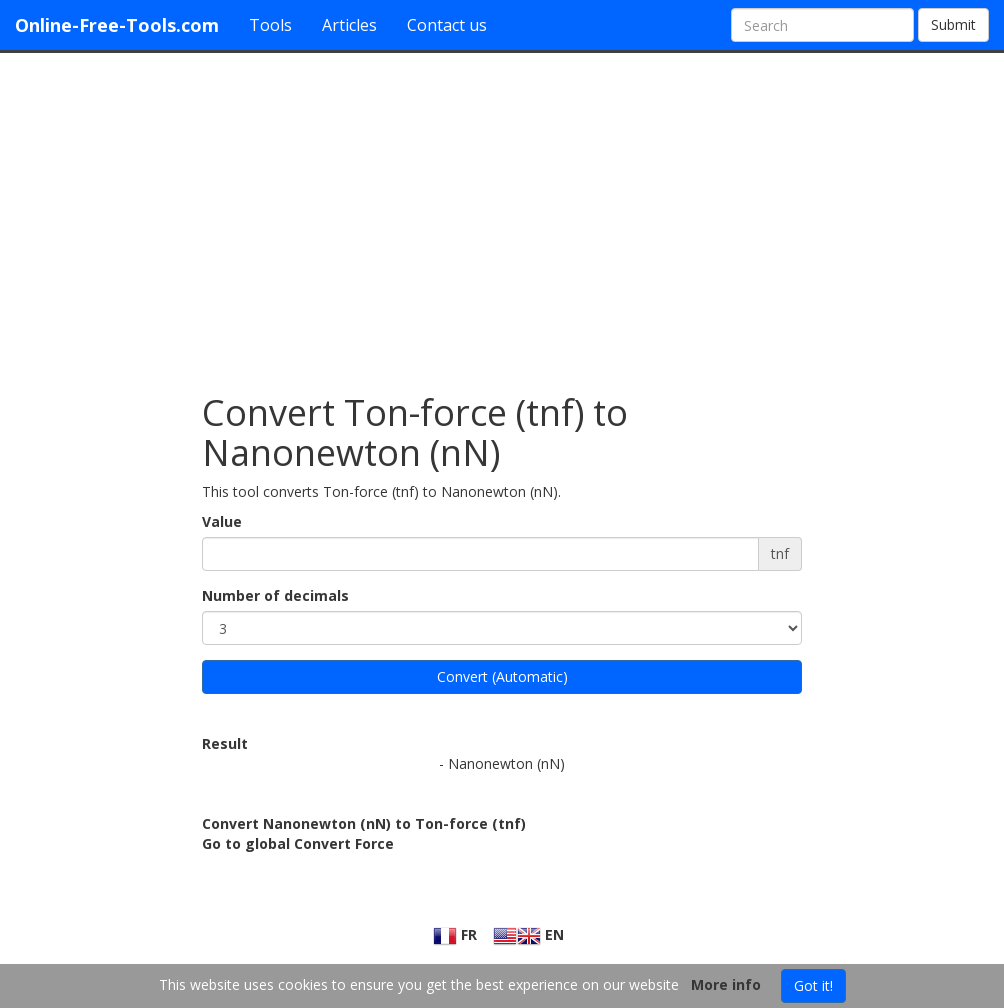 The image size is (1004, 1008). What do you see at coordinates (455, 934) in the screenshot?
I see `FR` at bounding box center [455, 934].